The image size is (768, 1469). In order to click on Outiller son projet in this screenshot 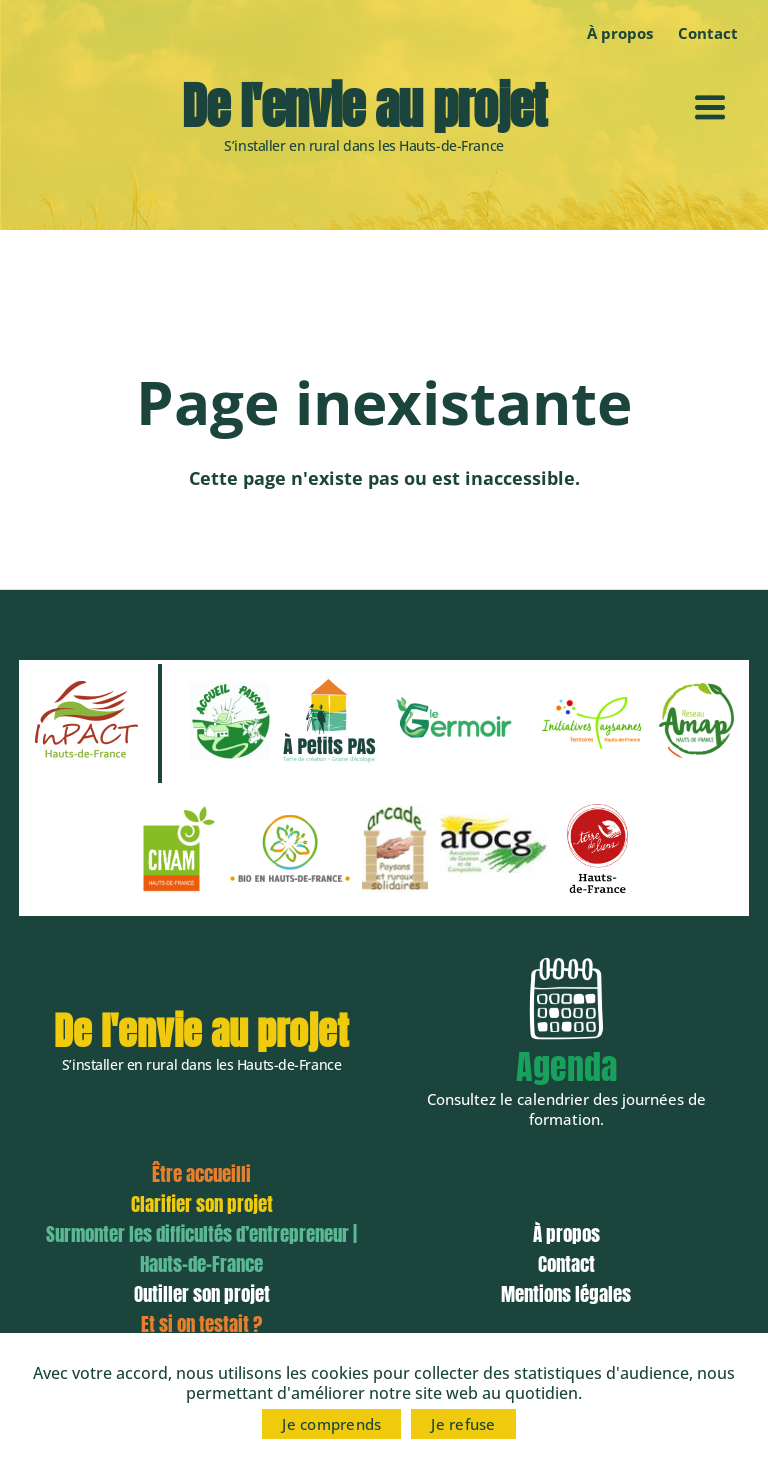, I will do `click(202, 1294)`.